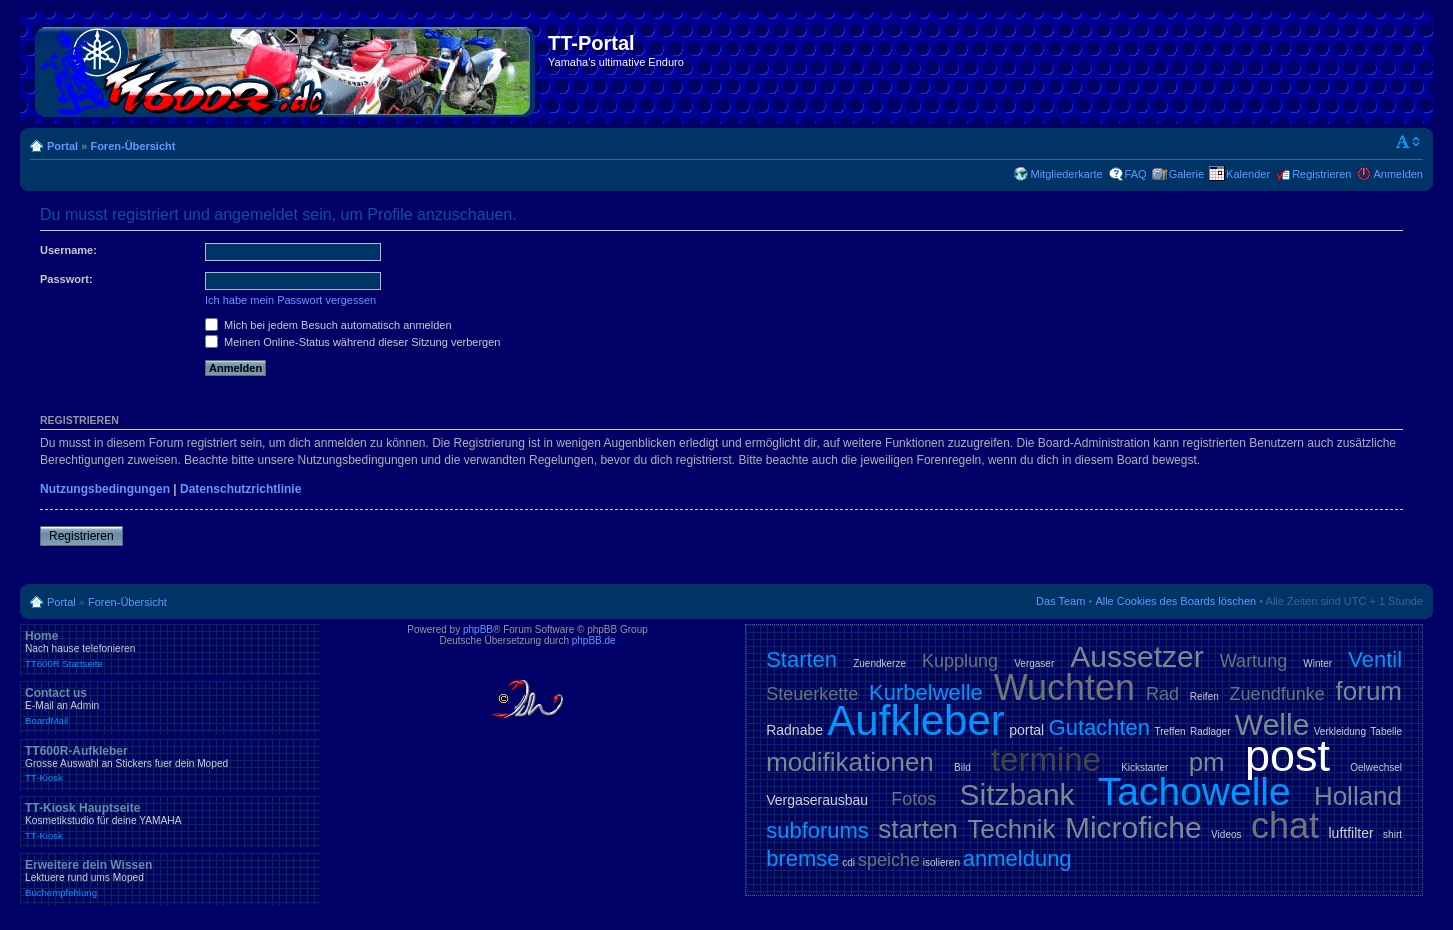 The width and height of the screenshot is (1453, 930). I want to click on Bild, so click(962, 767).